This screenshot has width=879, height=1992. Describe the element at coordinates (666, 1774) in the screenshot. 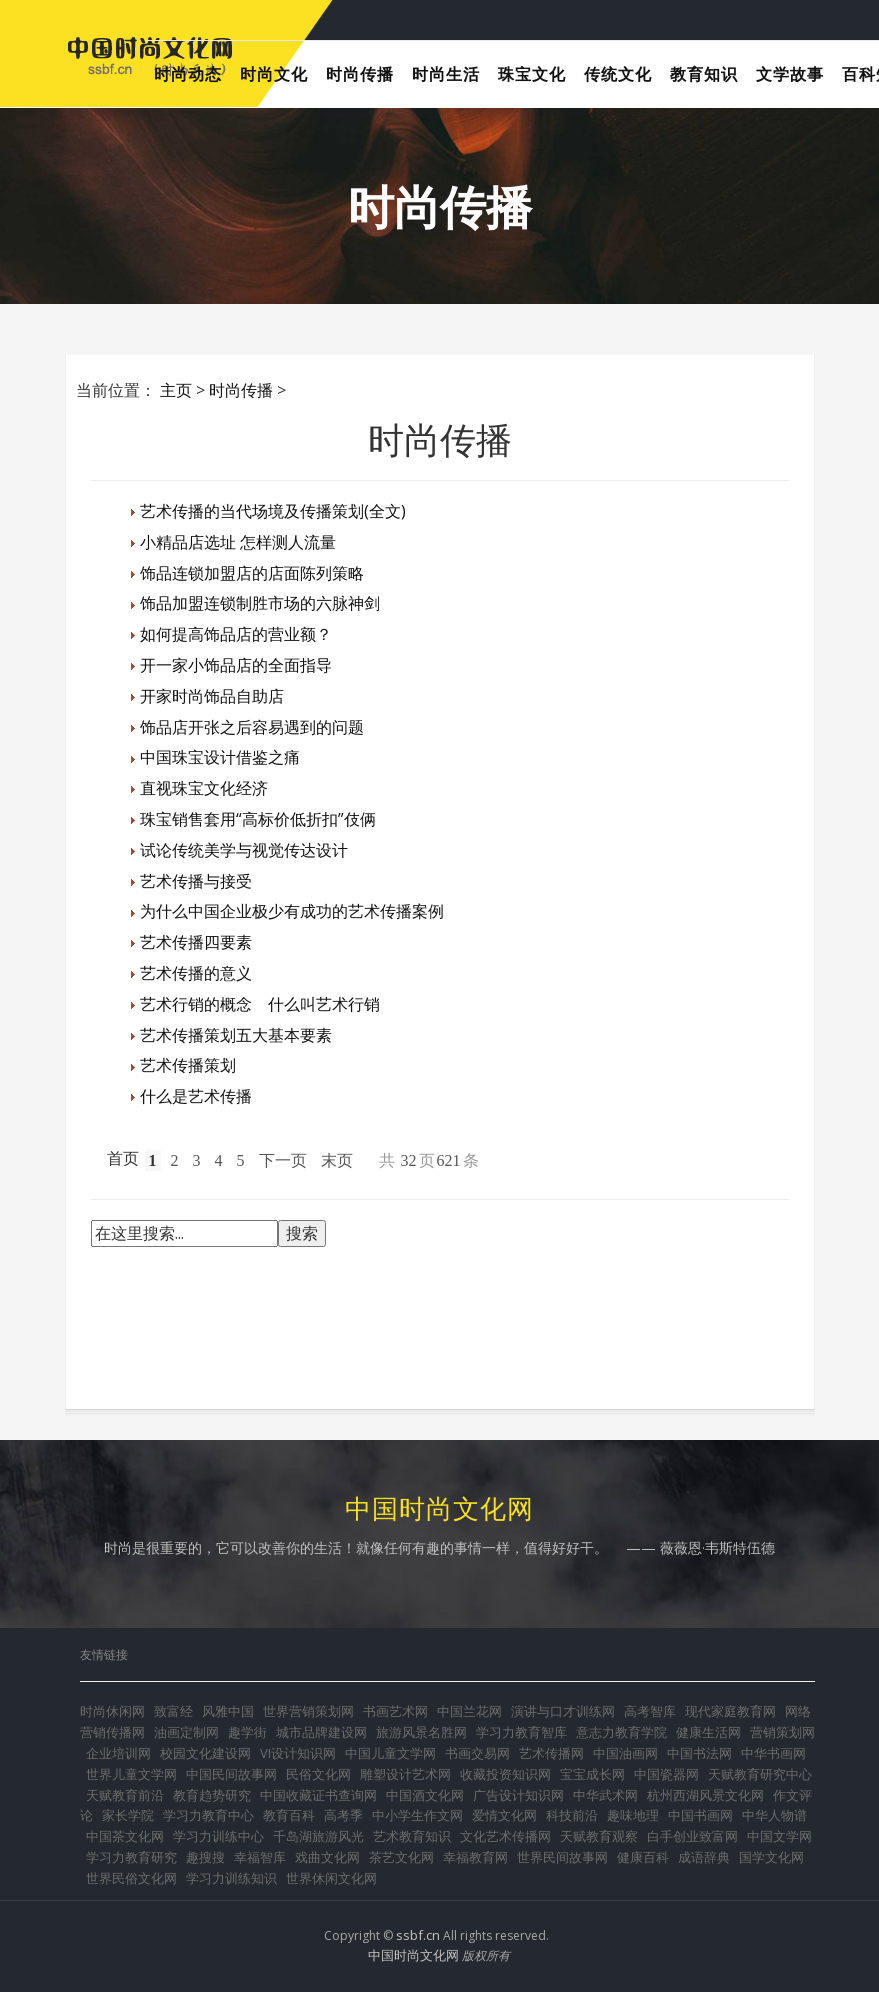

I see `中国瓷器网` at that location.